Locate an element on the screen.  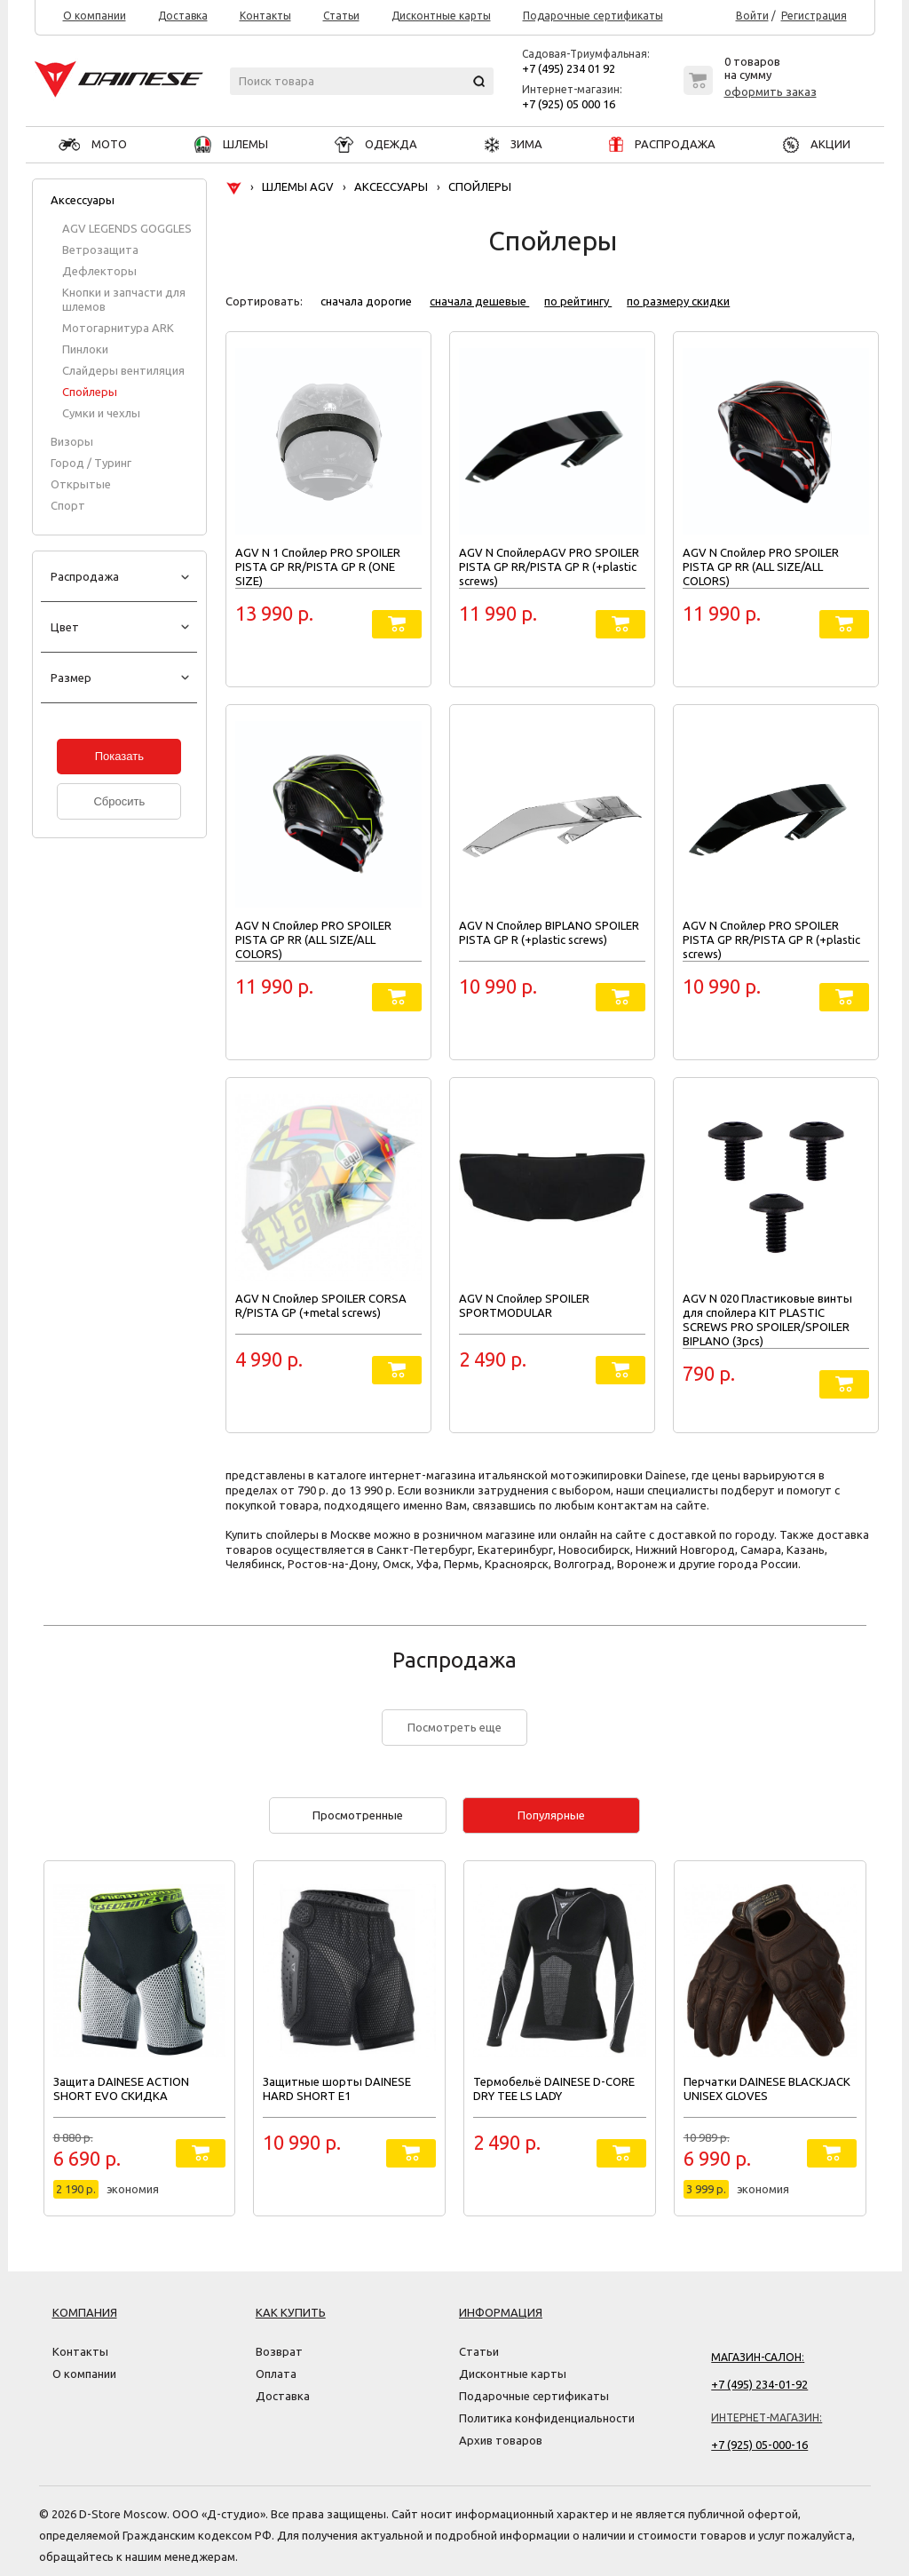
сначала дорогие is located at coordinates (367, 301).